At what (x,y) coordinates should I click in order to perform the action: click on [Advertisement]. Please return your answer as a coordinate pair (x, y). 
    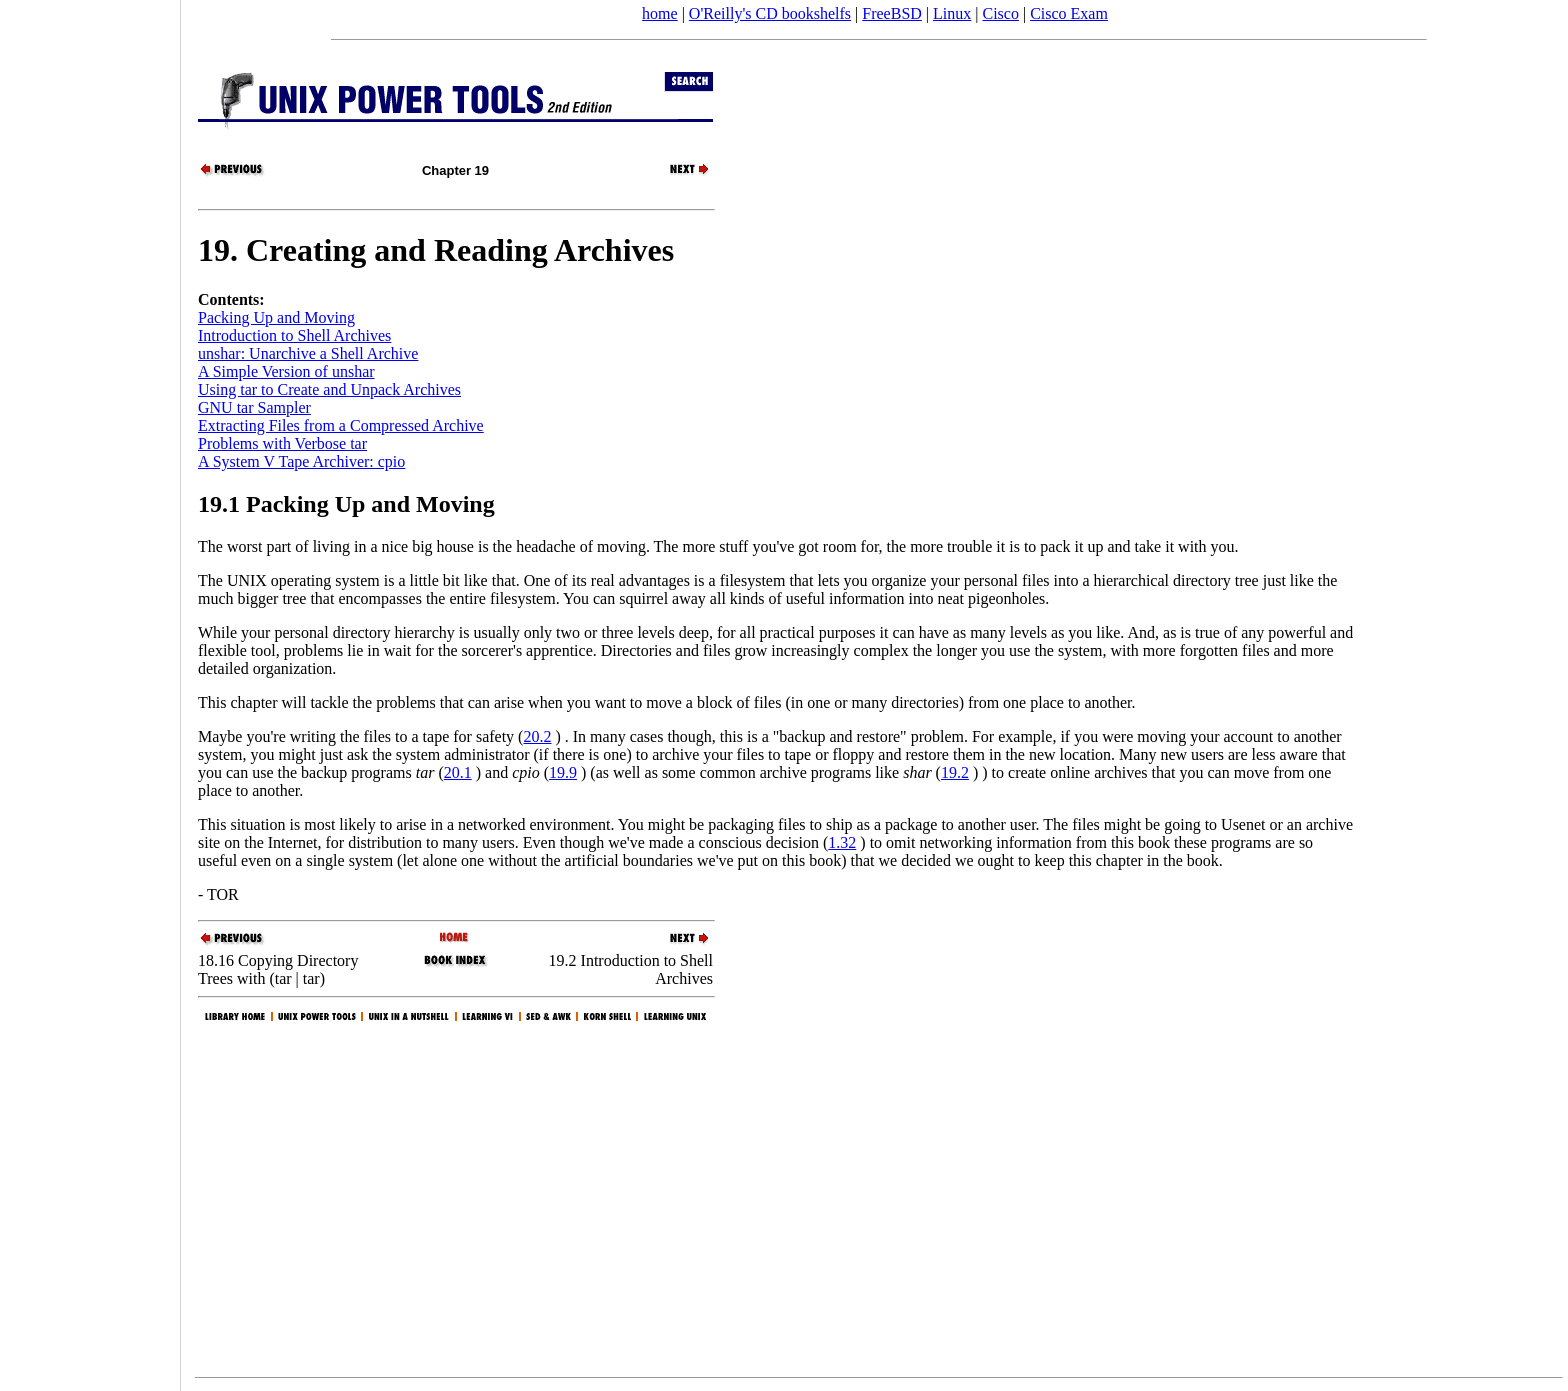
    Looking at the image, I should click on (90, 689).